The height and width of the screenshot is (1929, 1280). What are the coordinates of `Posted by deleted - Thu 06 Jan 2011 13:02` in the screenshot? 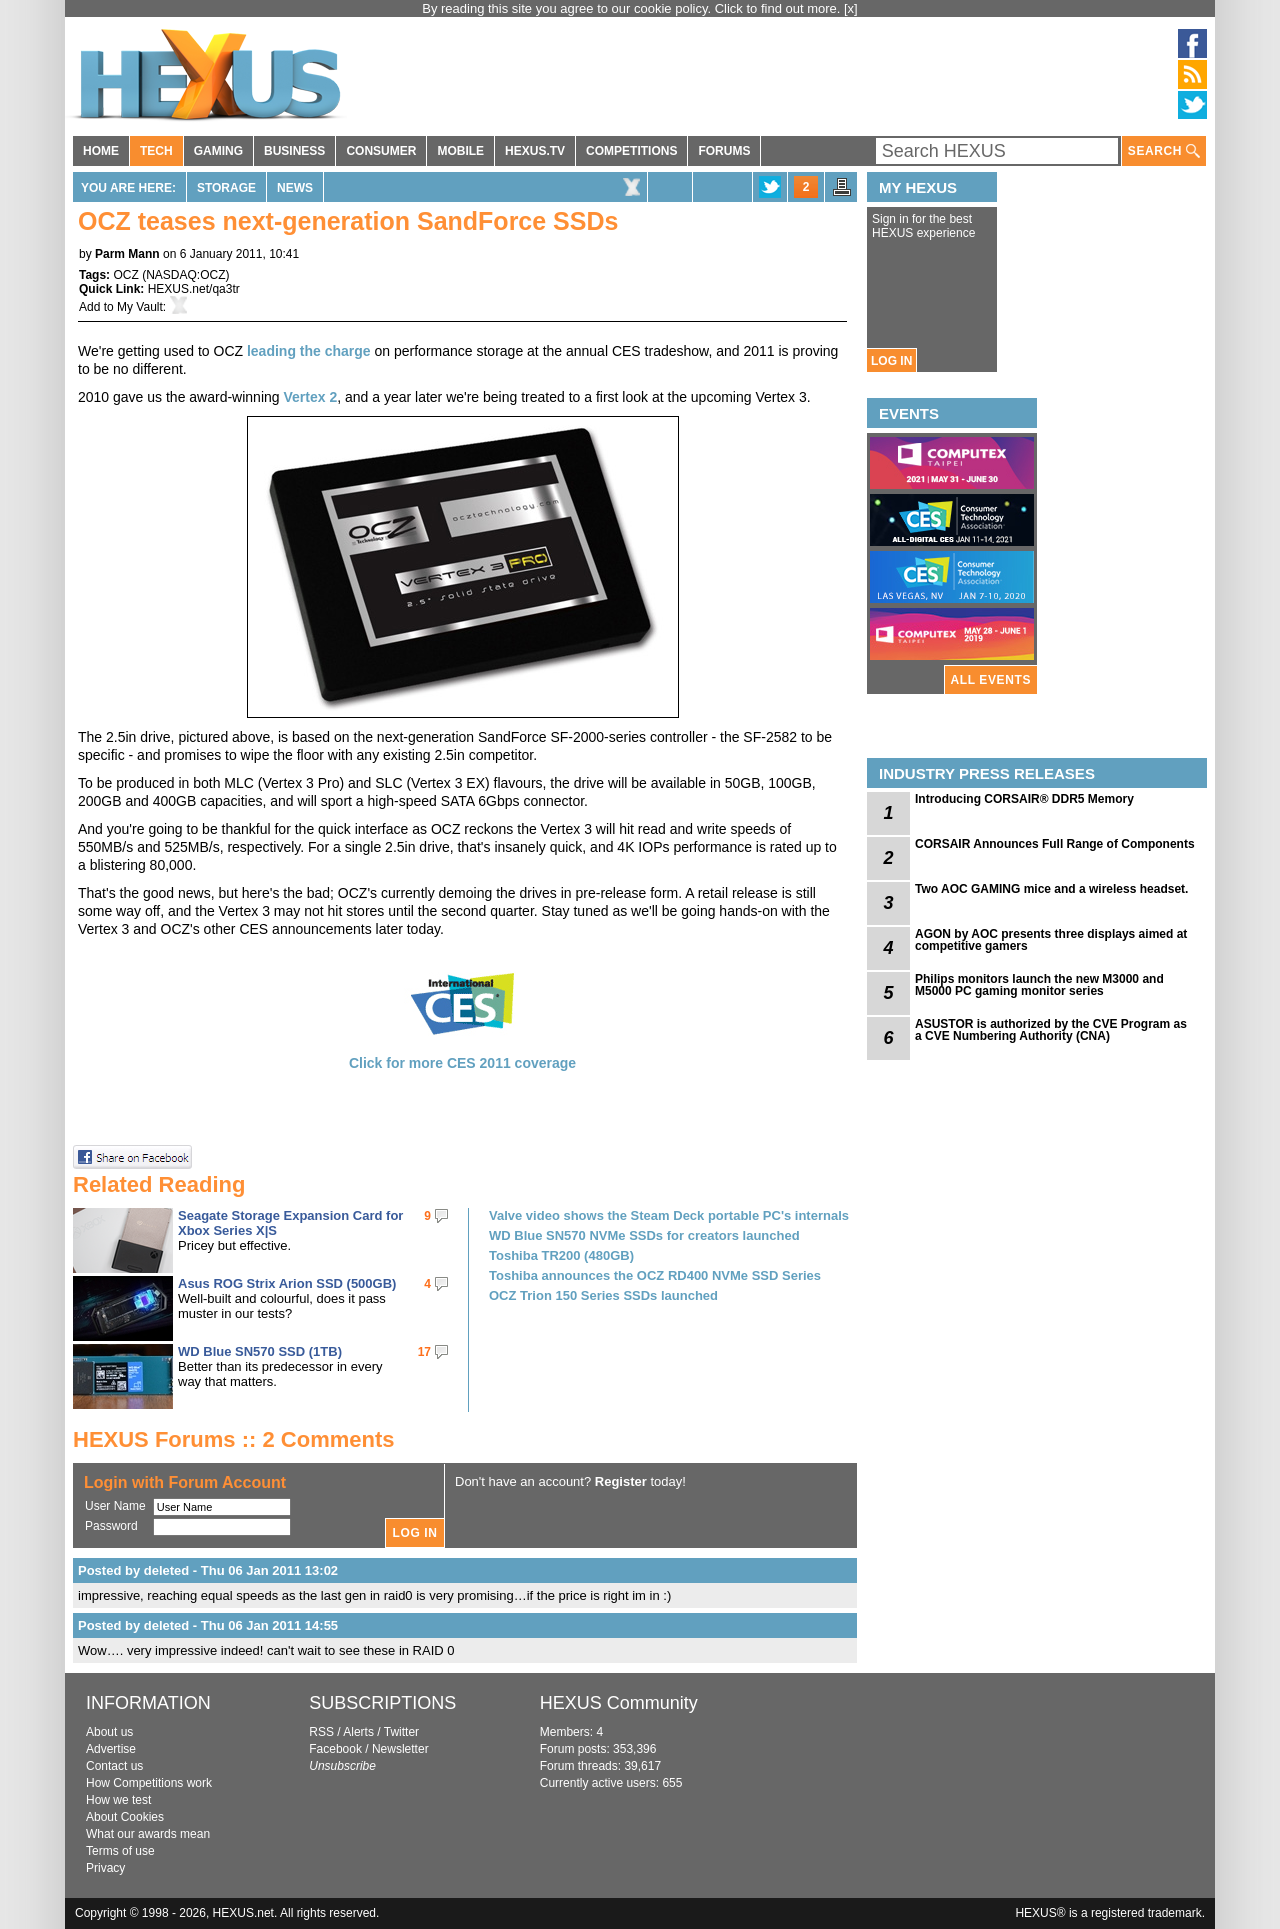 It's located at (208, 1570).